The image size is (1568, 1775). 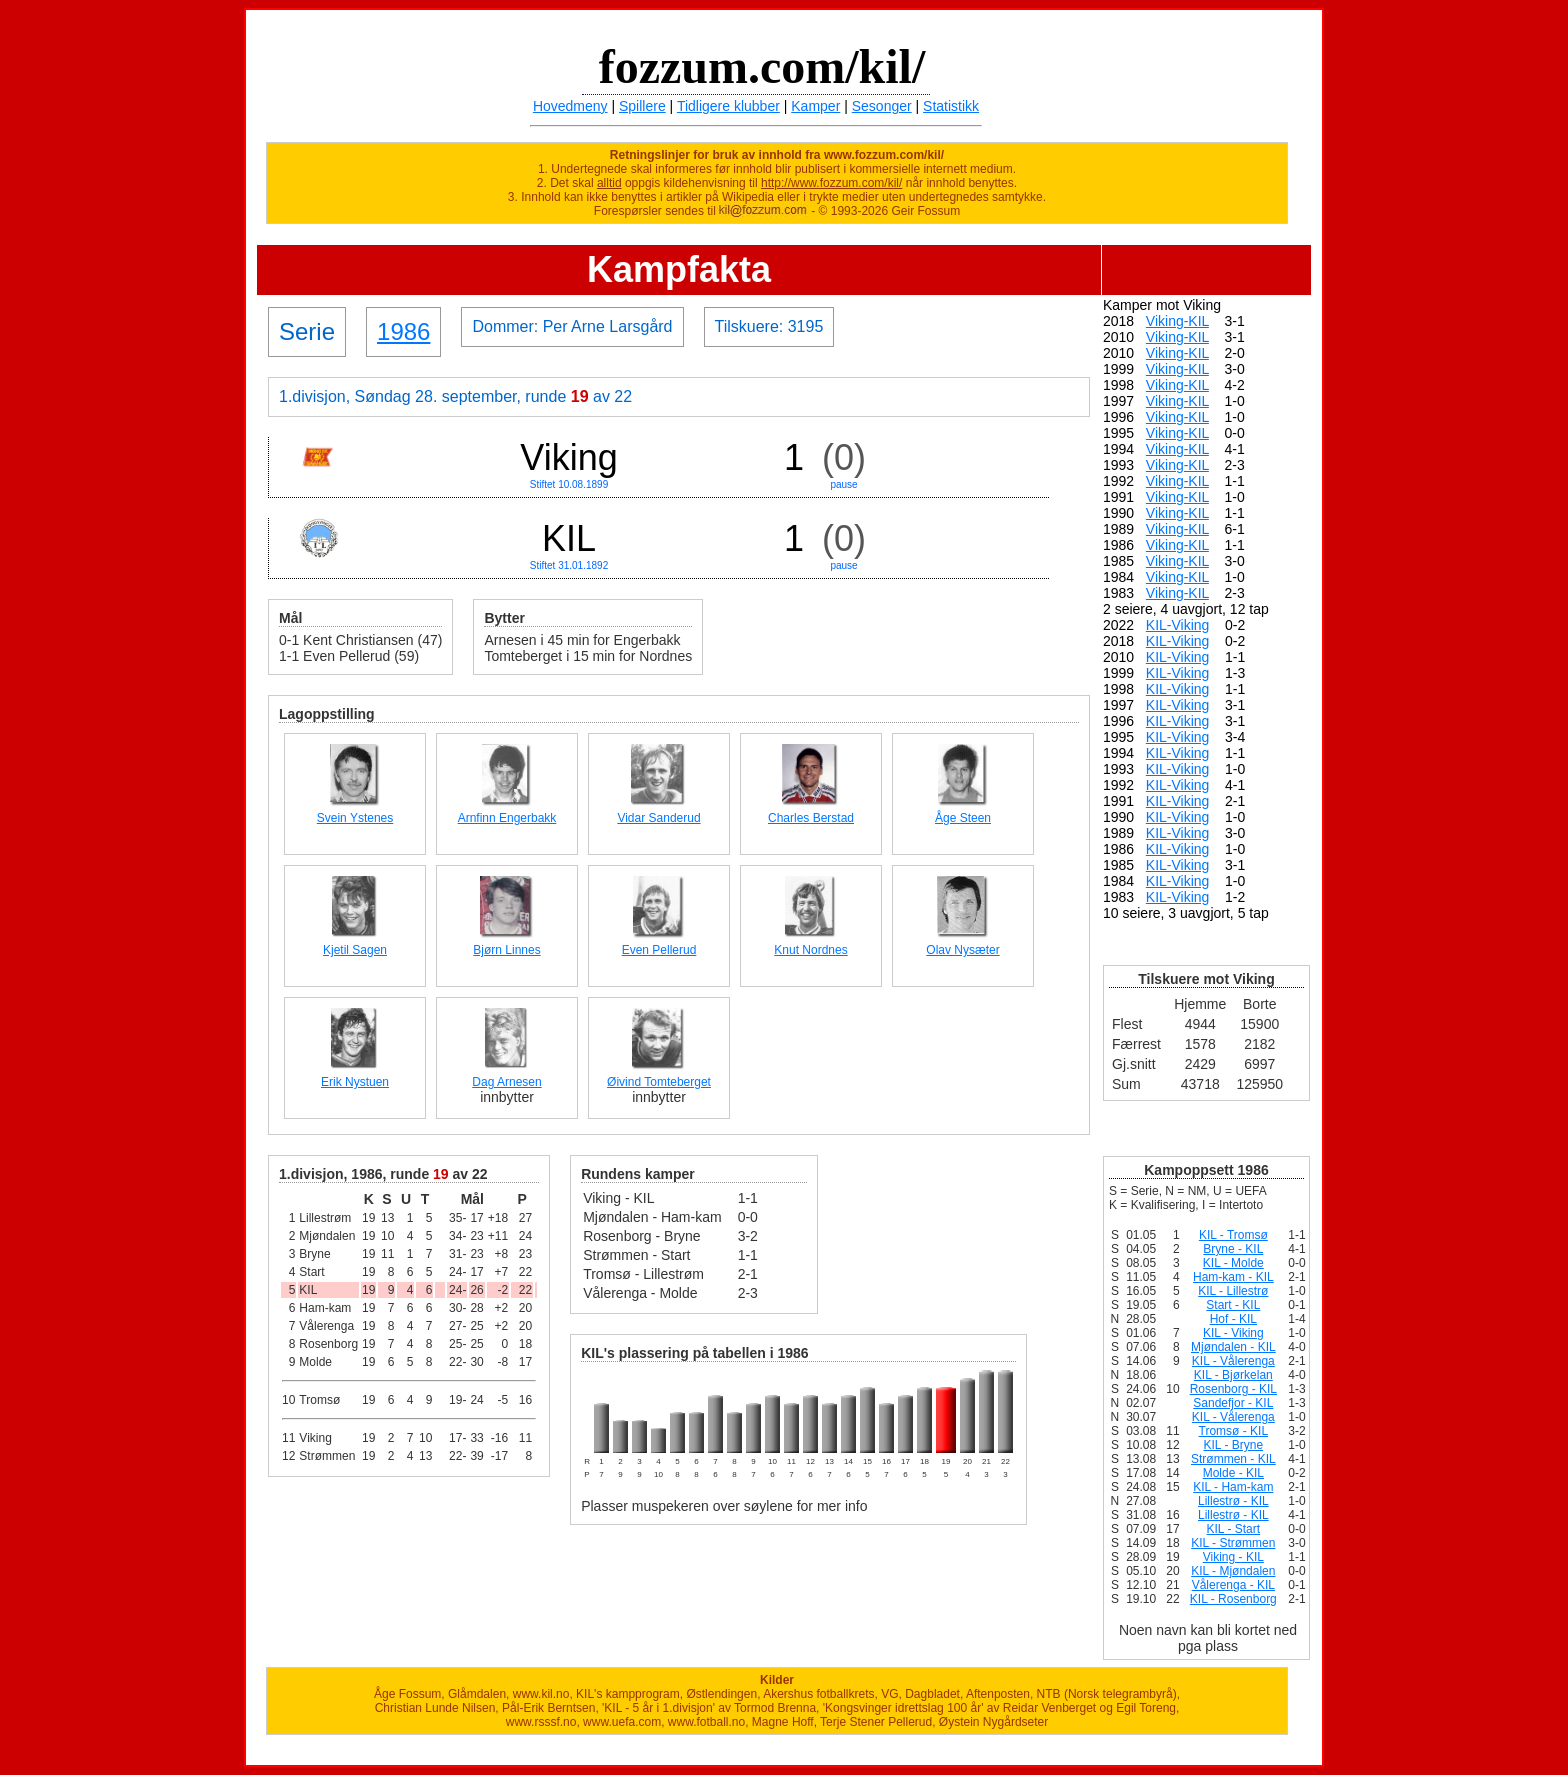 What do you see at coordinates (1233, 1585) in the screenshot?
I see `Vålerenga - KIL` at bounding box center [1233, 1585].